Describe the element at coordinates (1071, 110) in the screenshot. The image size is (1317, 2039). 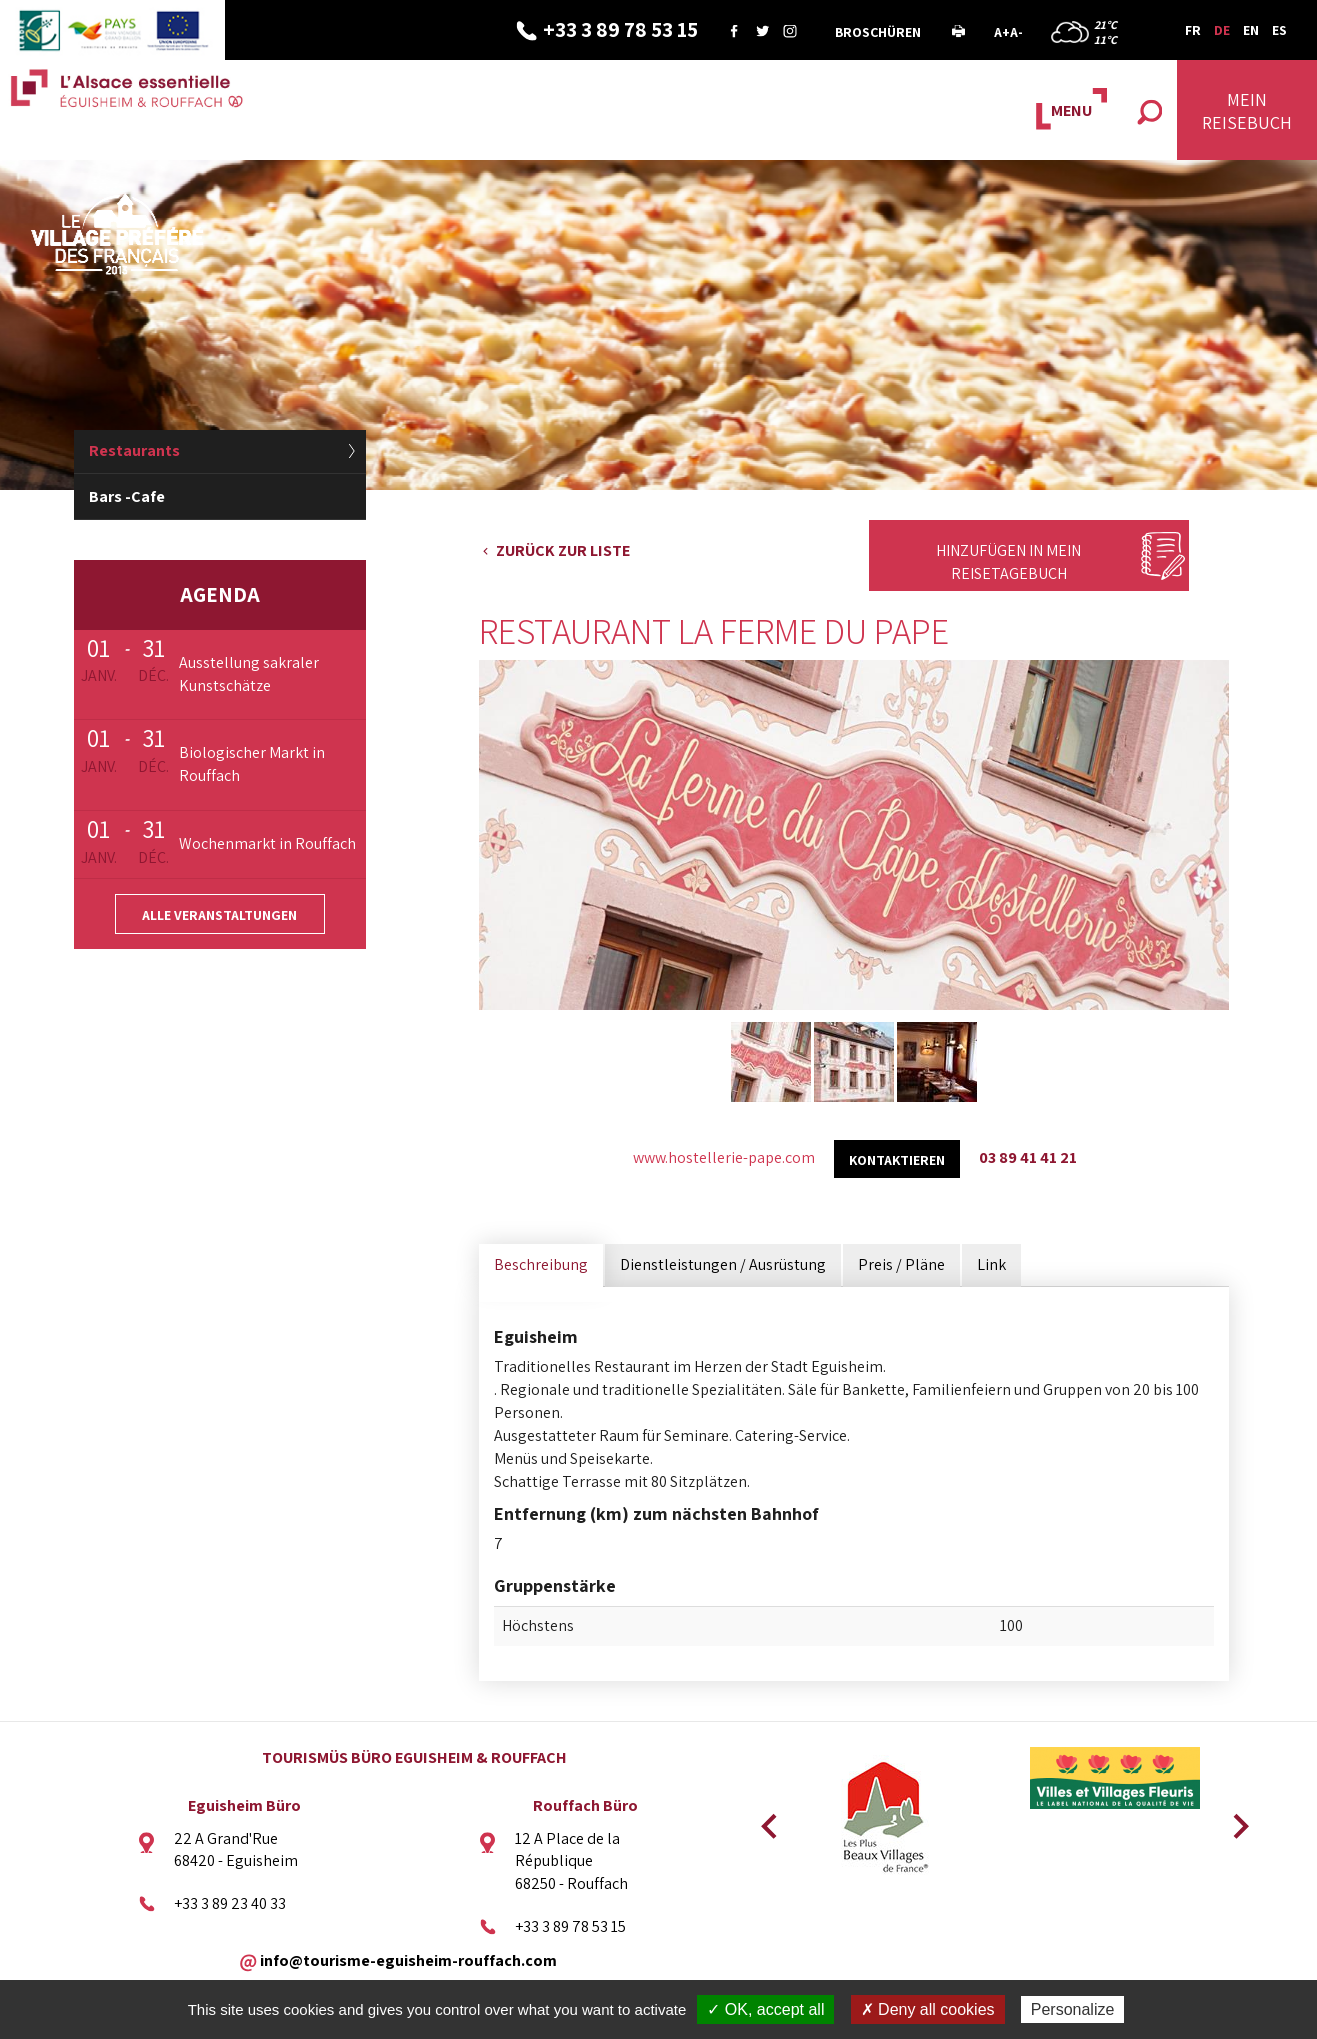
I see `MENU` at that location.